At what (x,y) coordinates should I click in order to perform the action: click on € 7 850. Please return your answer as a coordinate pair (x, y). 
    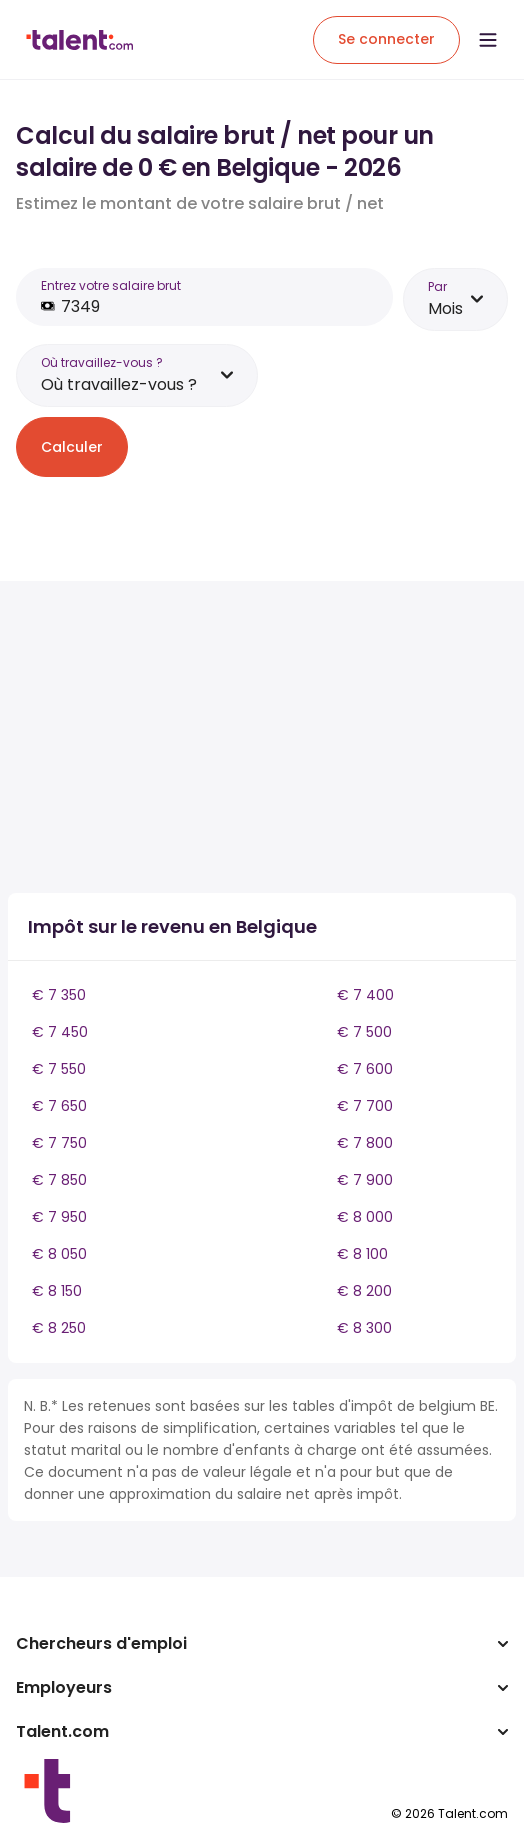
    Looking at the image, I should click on (59, 1180).